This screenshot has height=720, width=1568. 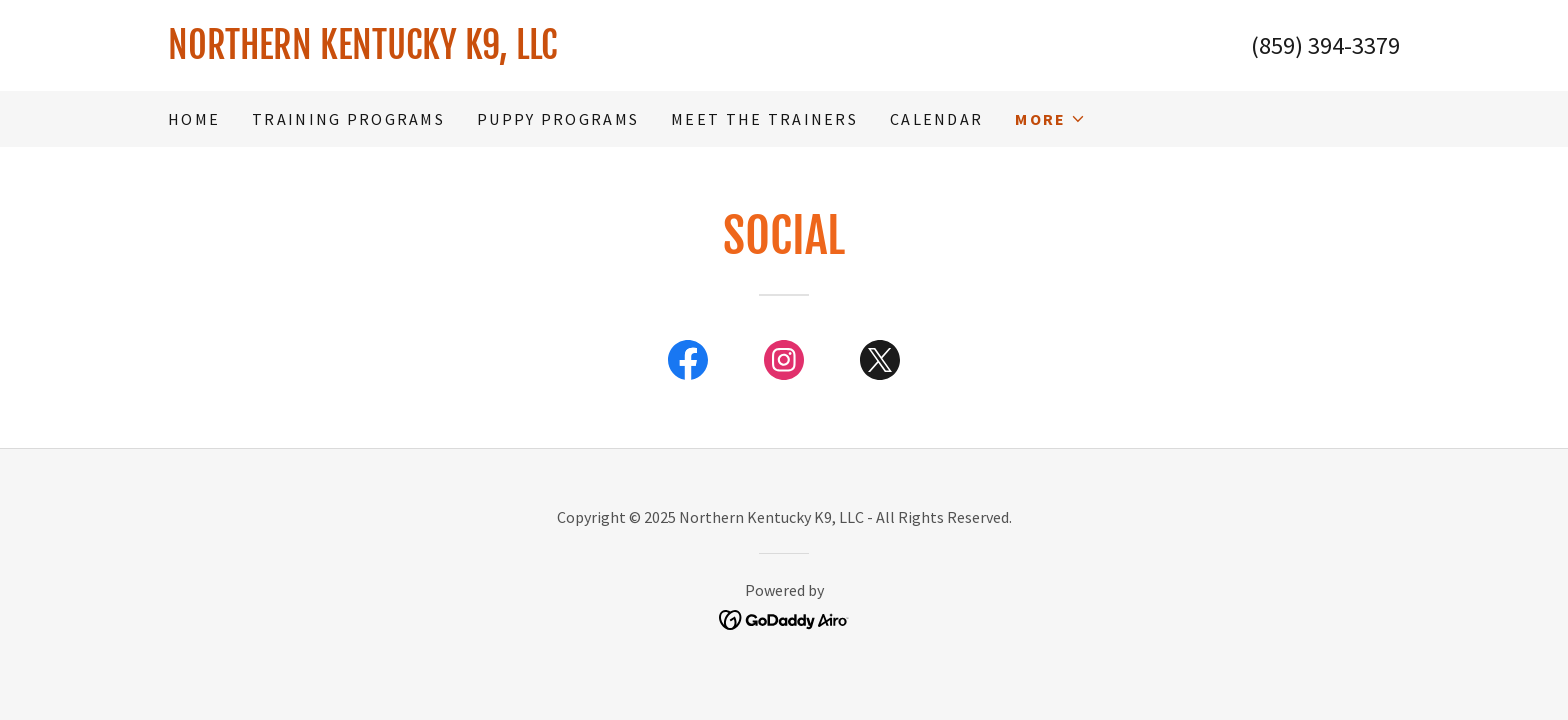 What do you see at coordinates (348, 119) in the screenshot?
I see `Training Programs [link]` at bounding box center [348, 119].